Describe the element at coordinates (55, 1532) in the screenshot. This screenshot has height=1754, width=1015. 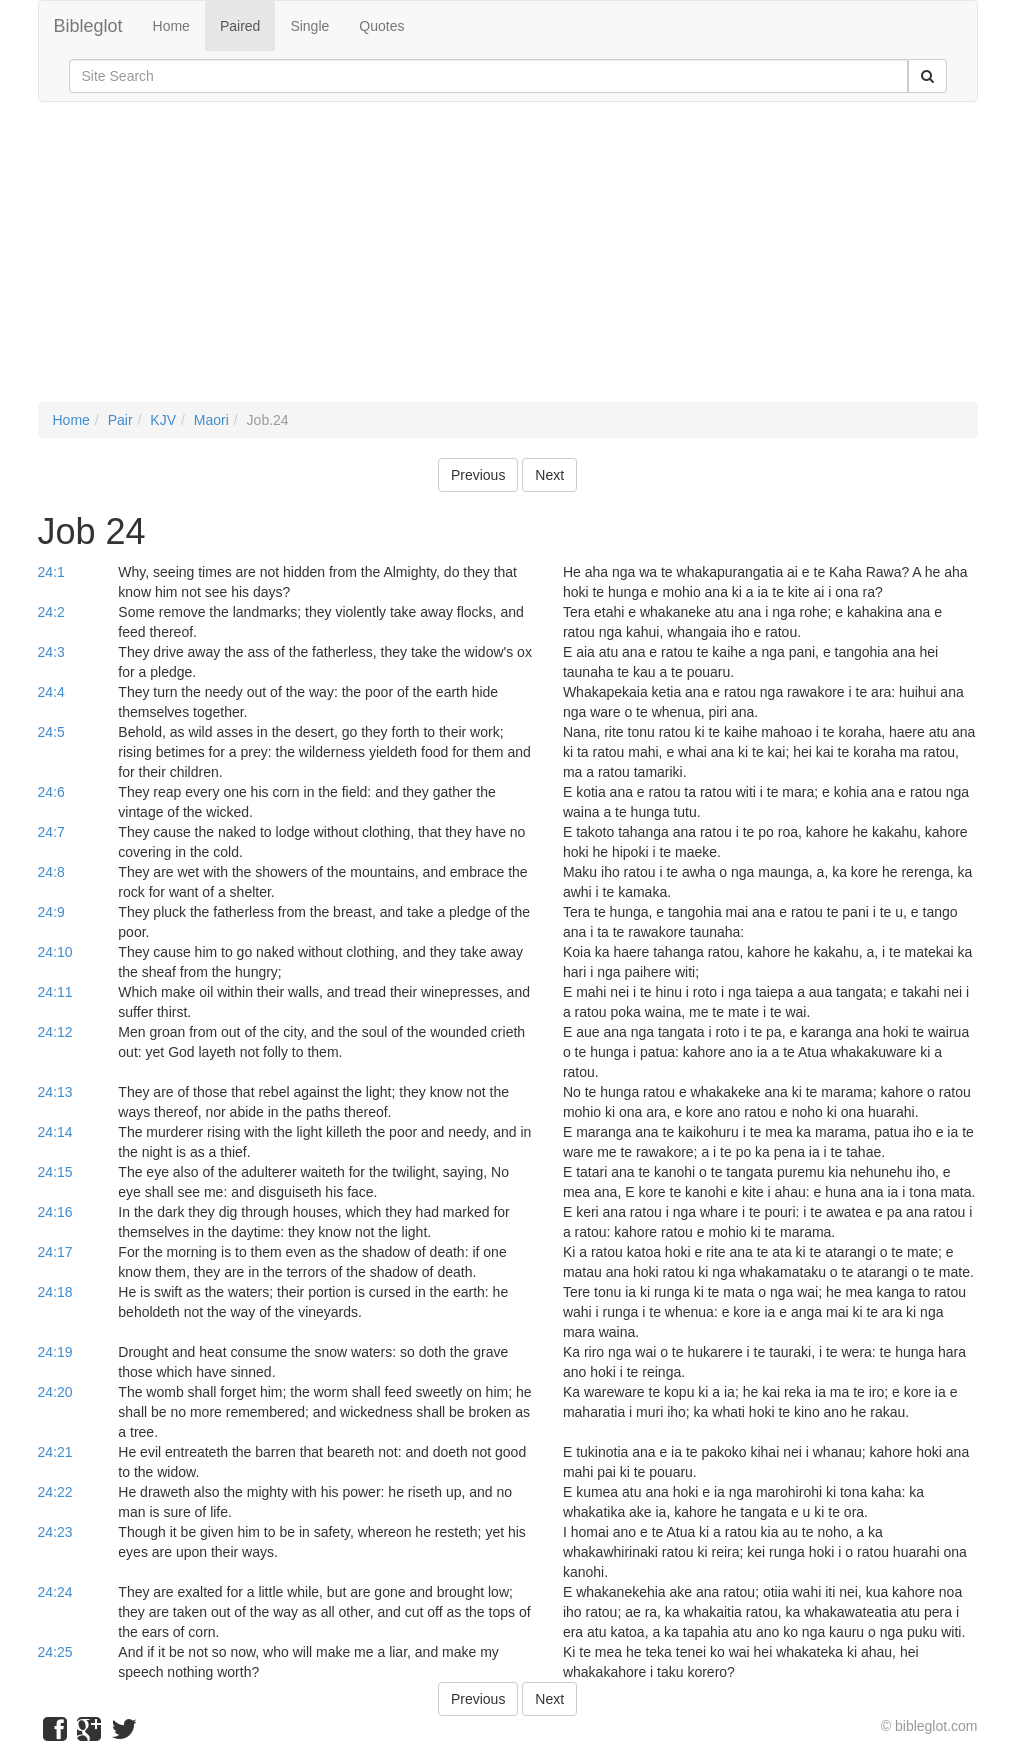
I see `24:23` at that location.